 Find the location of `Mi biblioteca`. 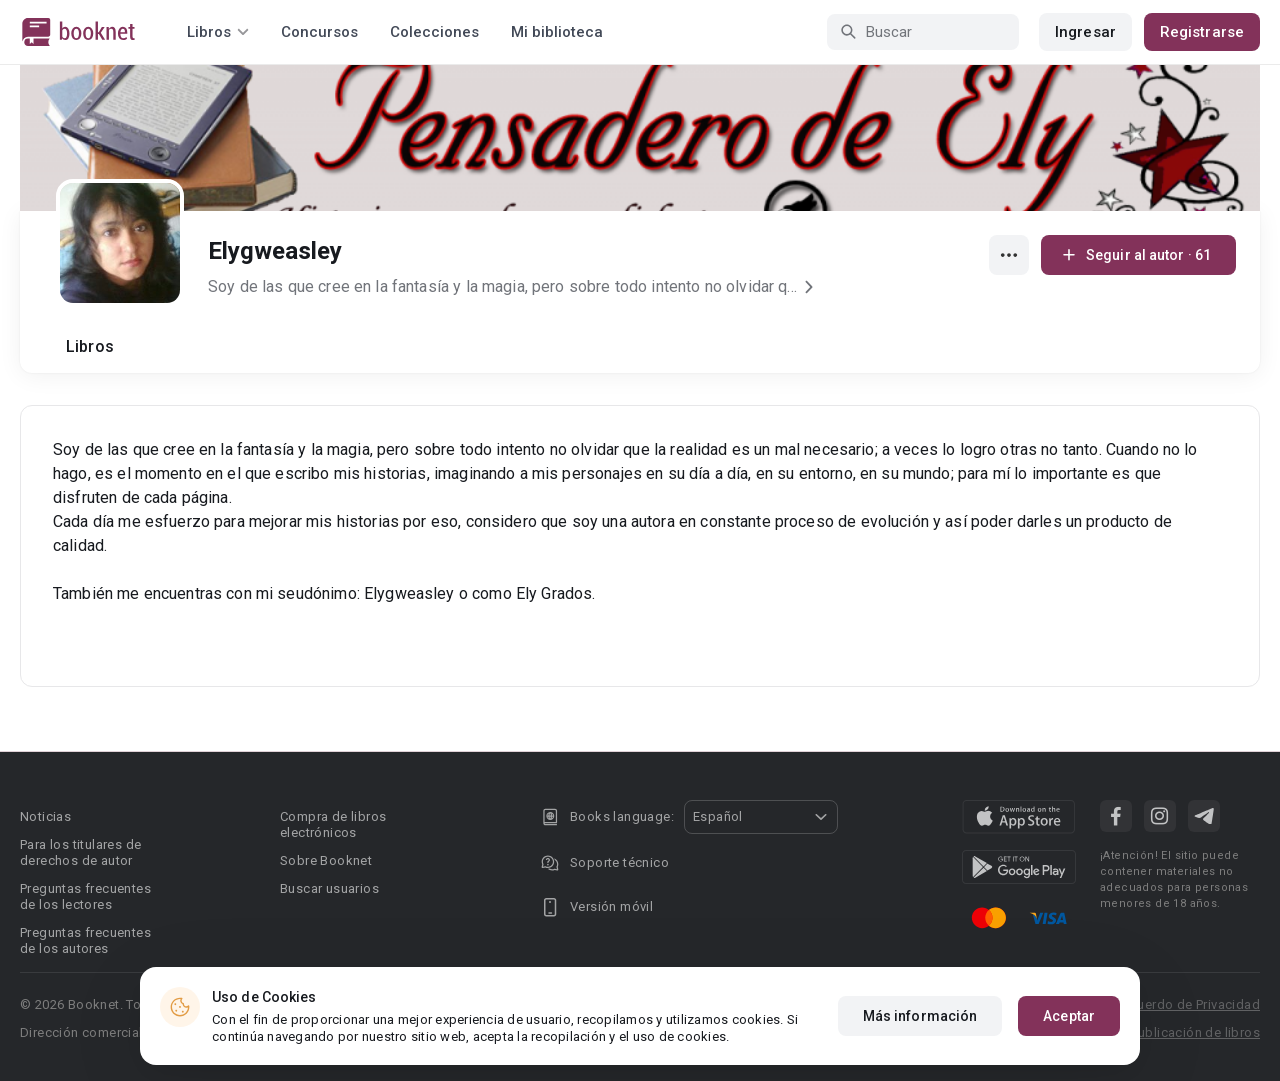

Mi biblioteca is located at coordinates (557, 32).